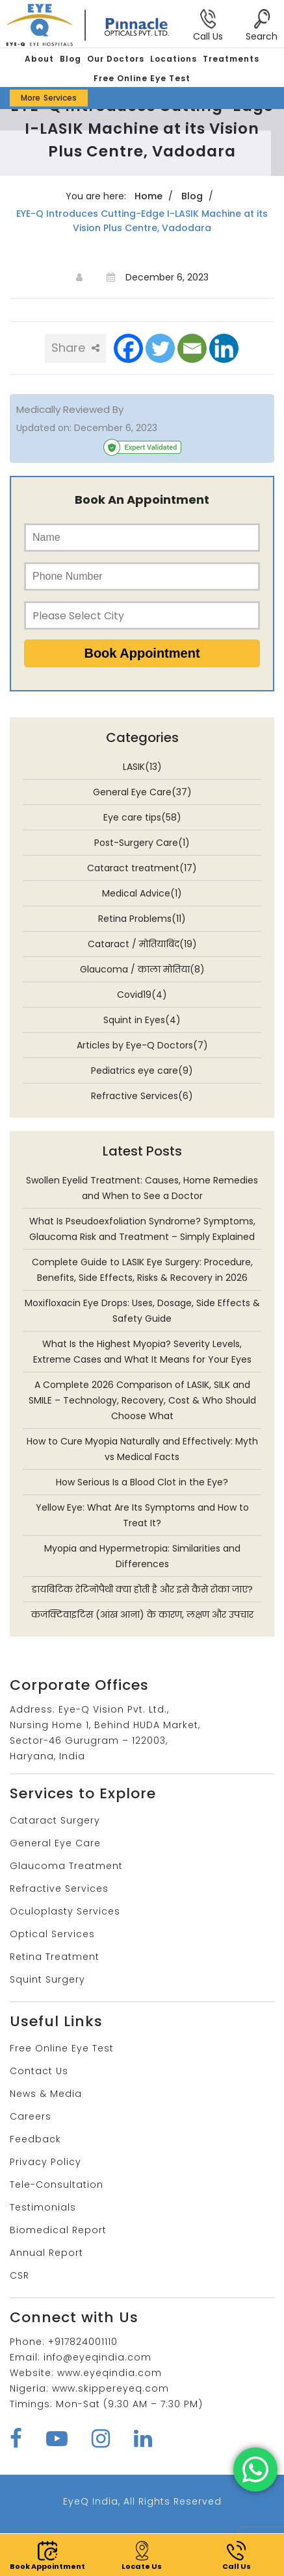  What do you see at coordinates (142, 792) in the screenshot?
I see `General Eye Care(37)` at bounding box center [142, 792].